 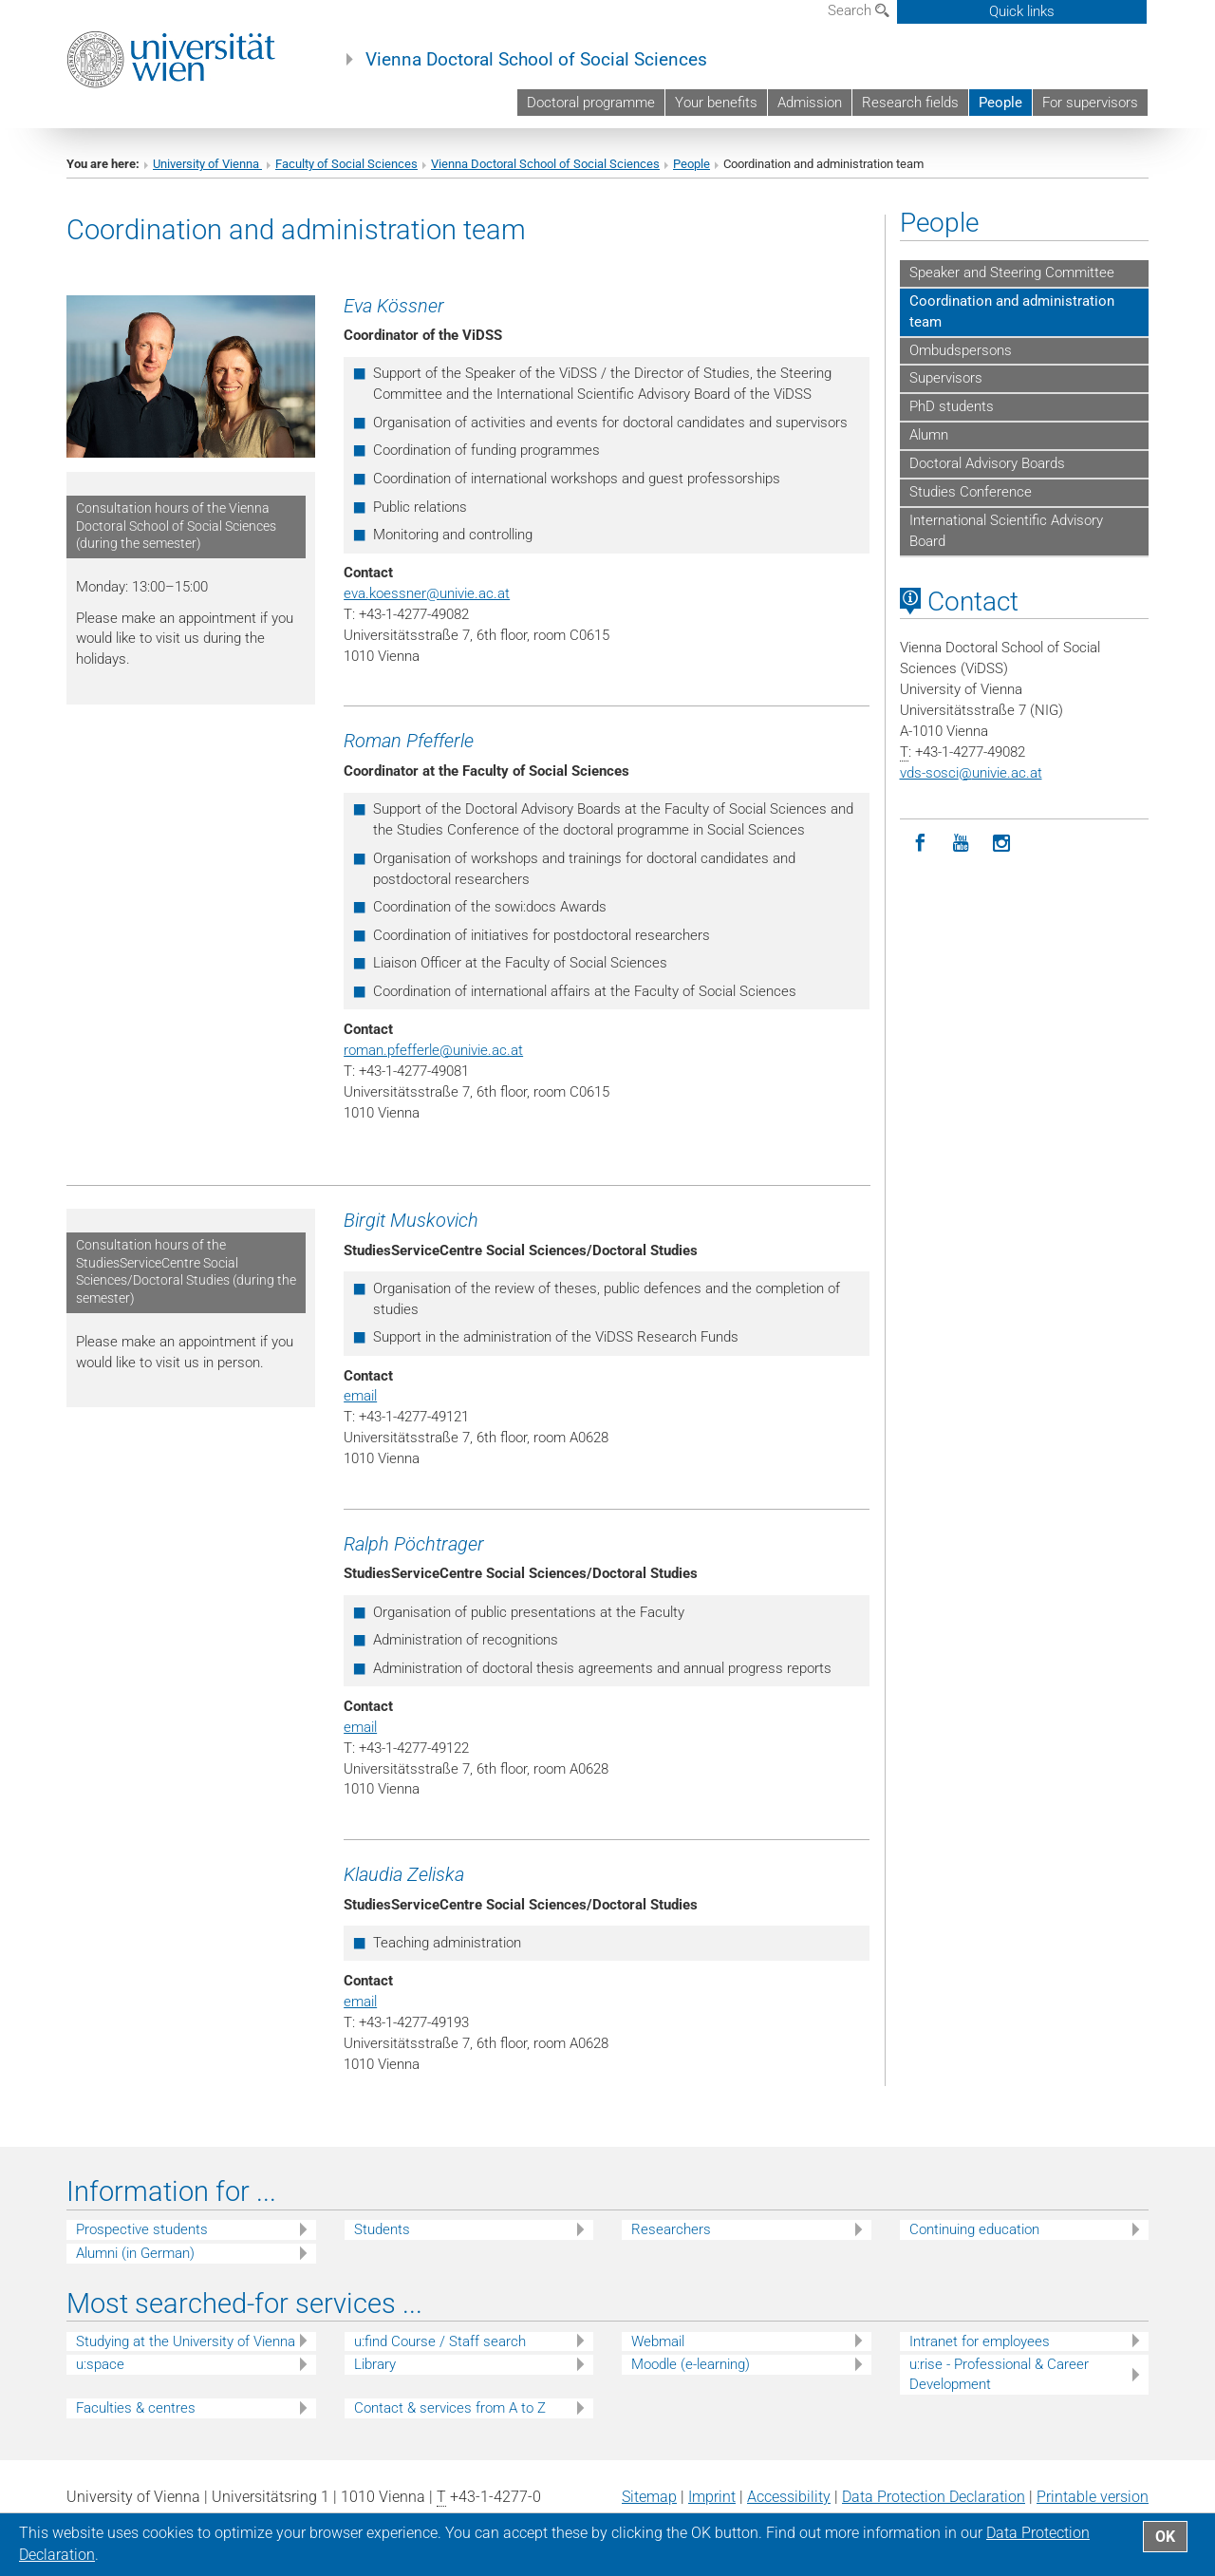 I want to click on Coordination and administration team, so click(x=1011, y=311).